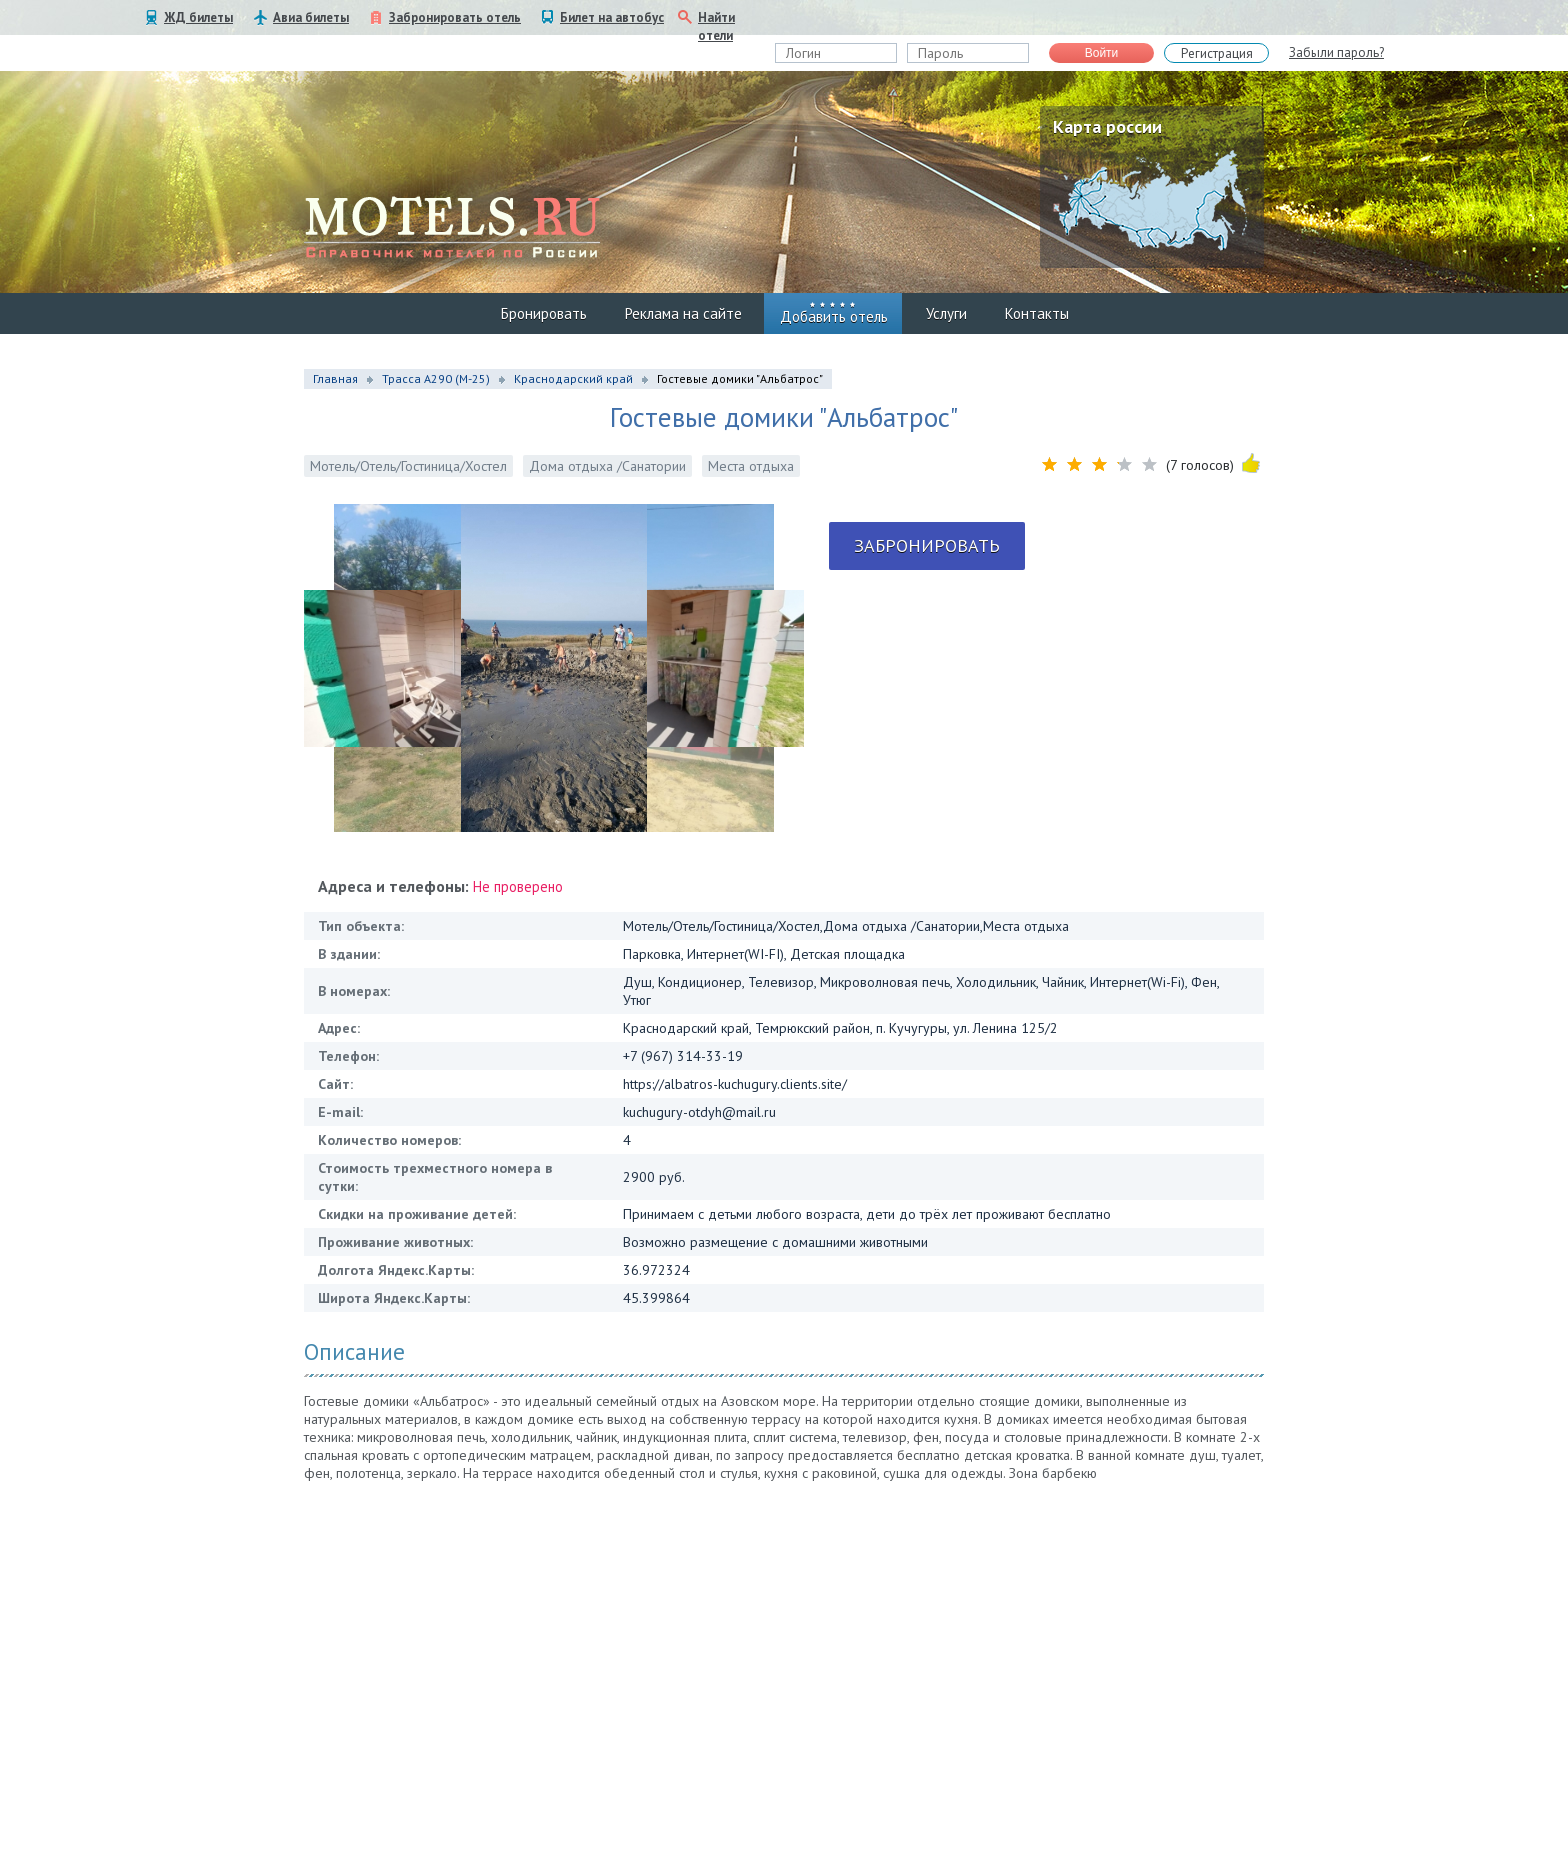 The image size is (1568, 1872). I want to click on Главная, so click(335, 378).